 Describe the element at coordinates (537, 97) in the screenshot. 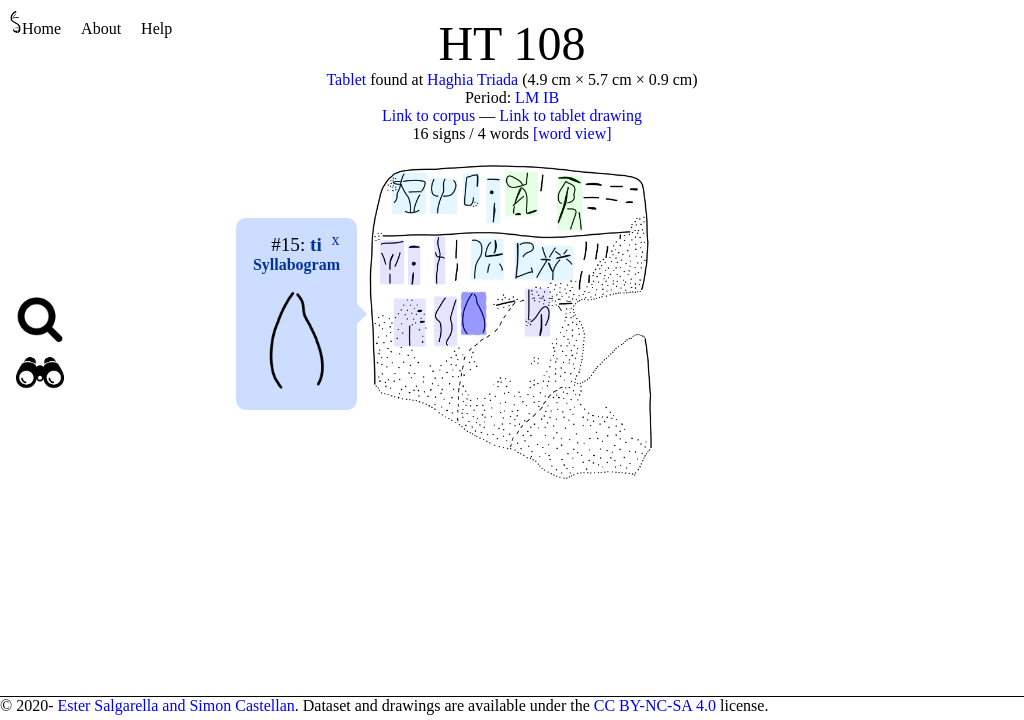

I see `LM IB` at that location.